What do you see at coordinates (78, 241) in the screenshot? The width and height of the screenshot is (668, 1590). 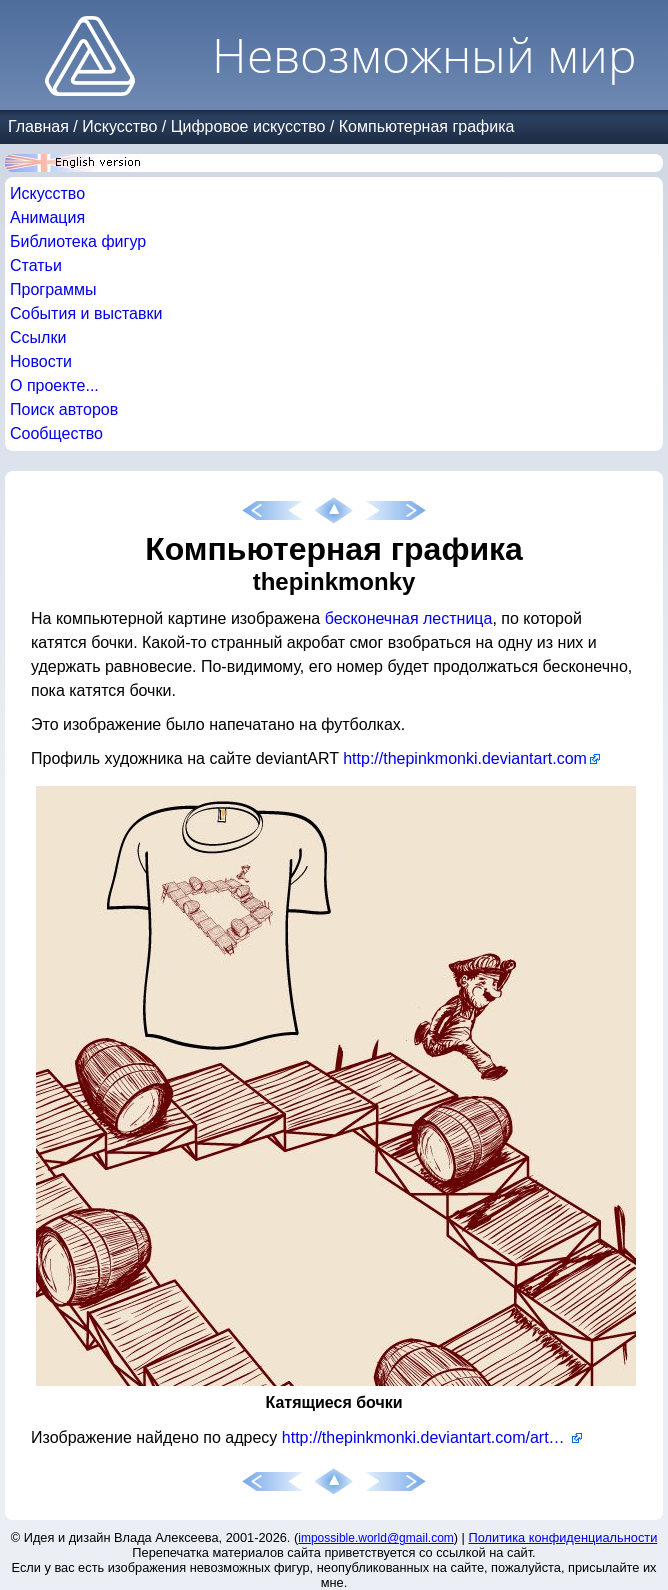 I see `Библиотека фигур` at bounding box center [78, 241].